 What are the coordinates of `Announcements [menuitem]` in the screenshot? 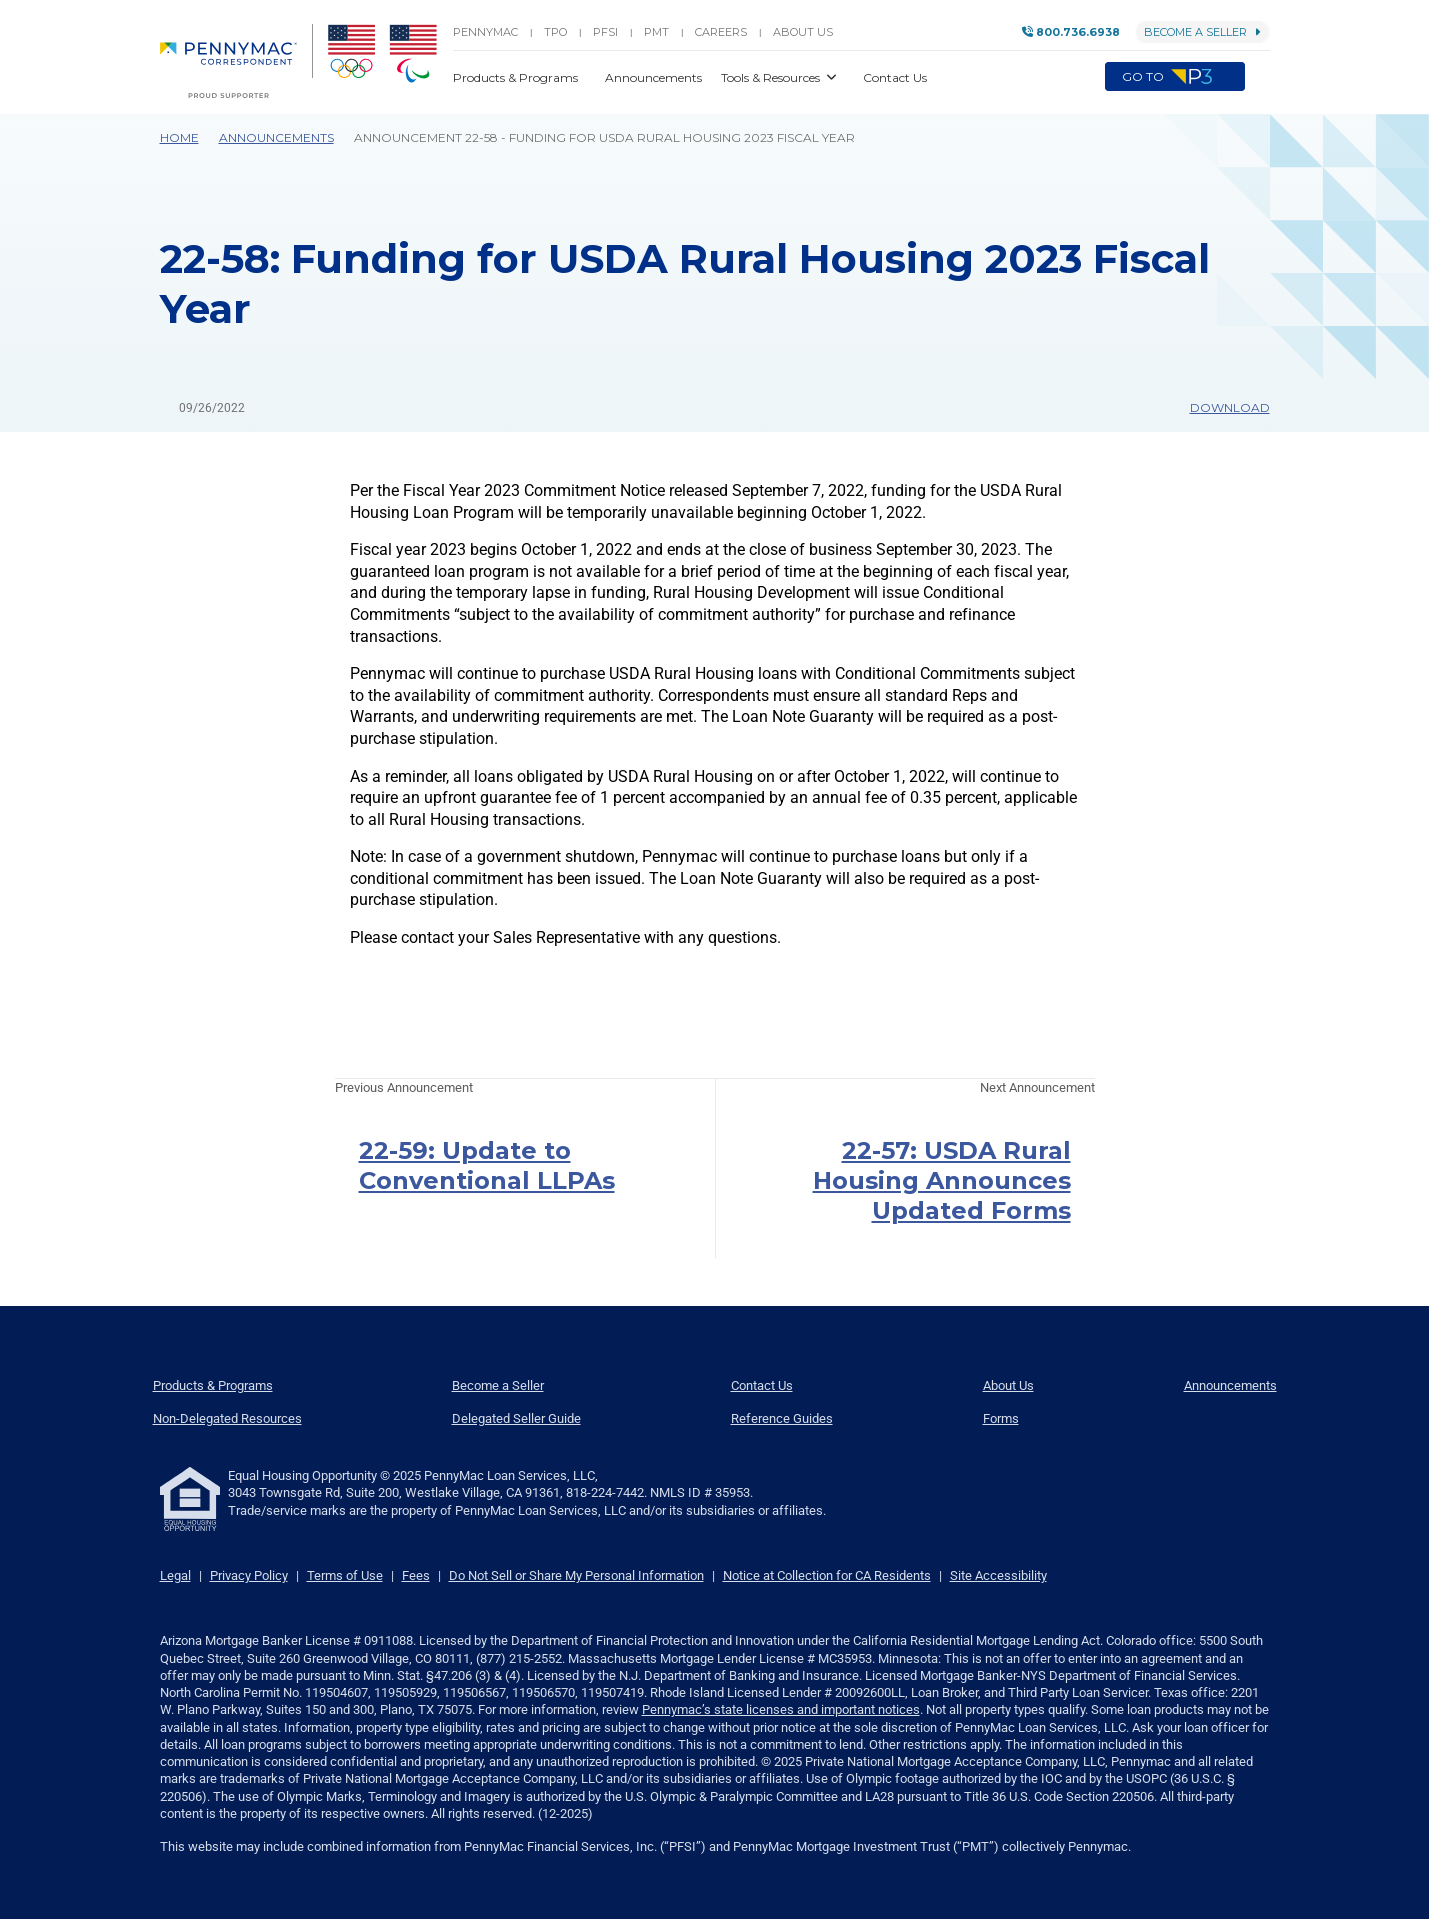 It's located at (1230, 1385).